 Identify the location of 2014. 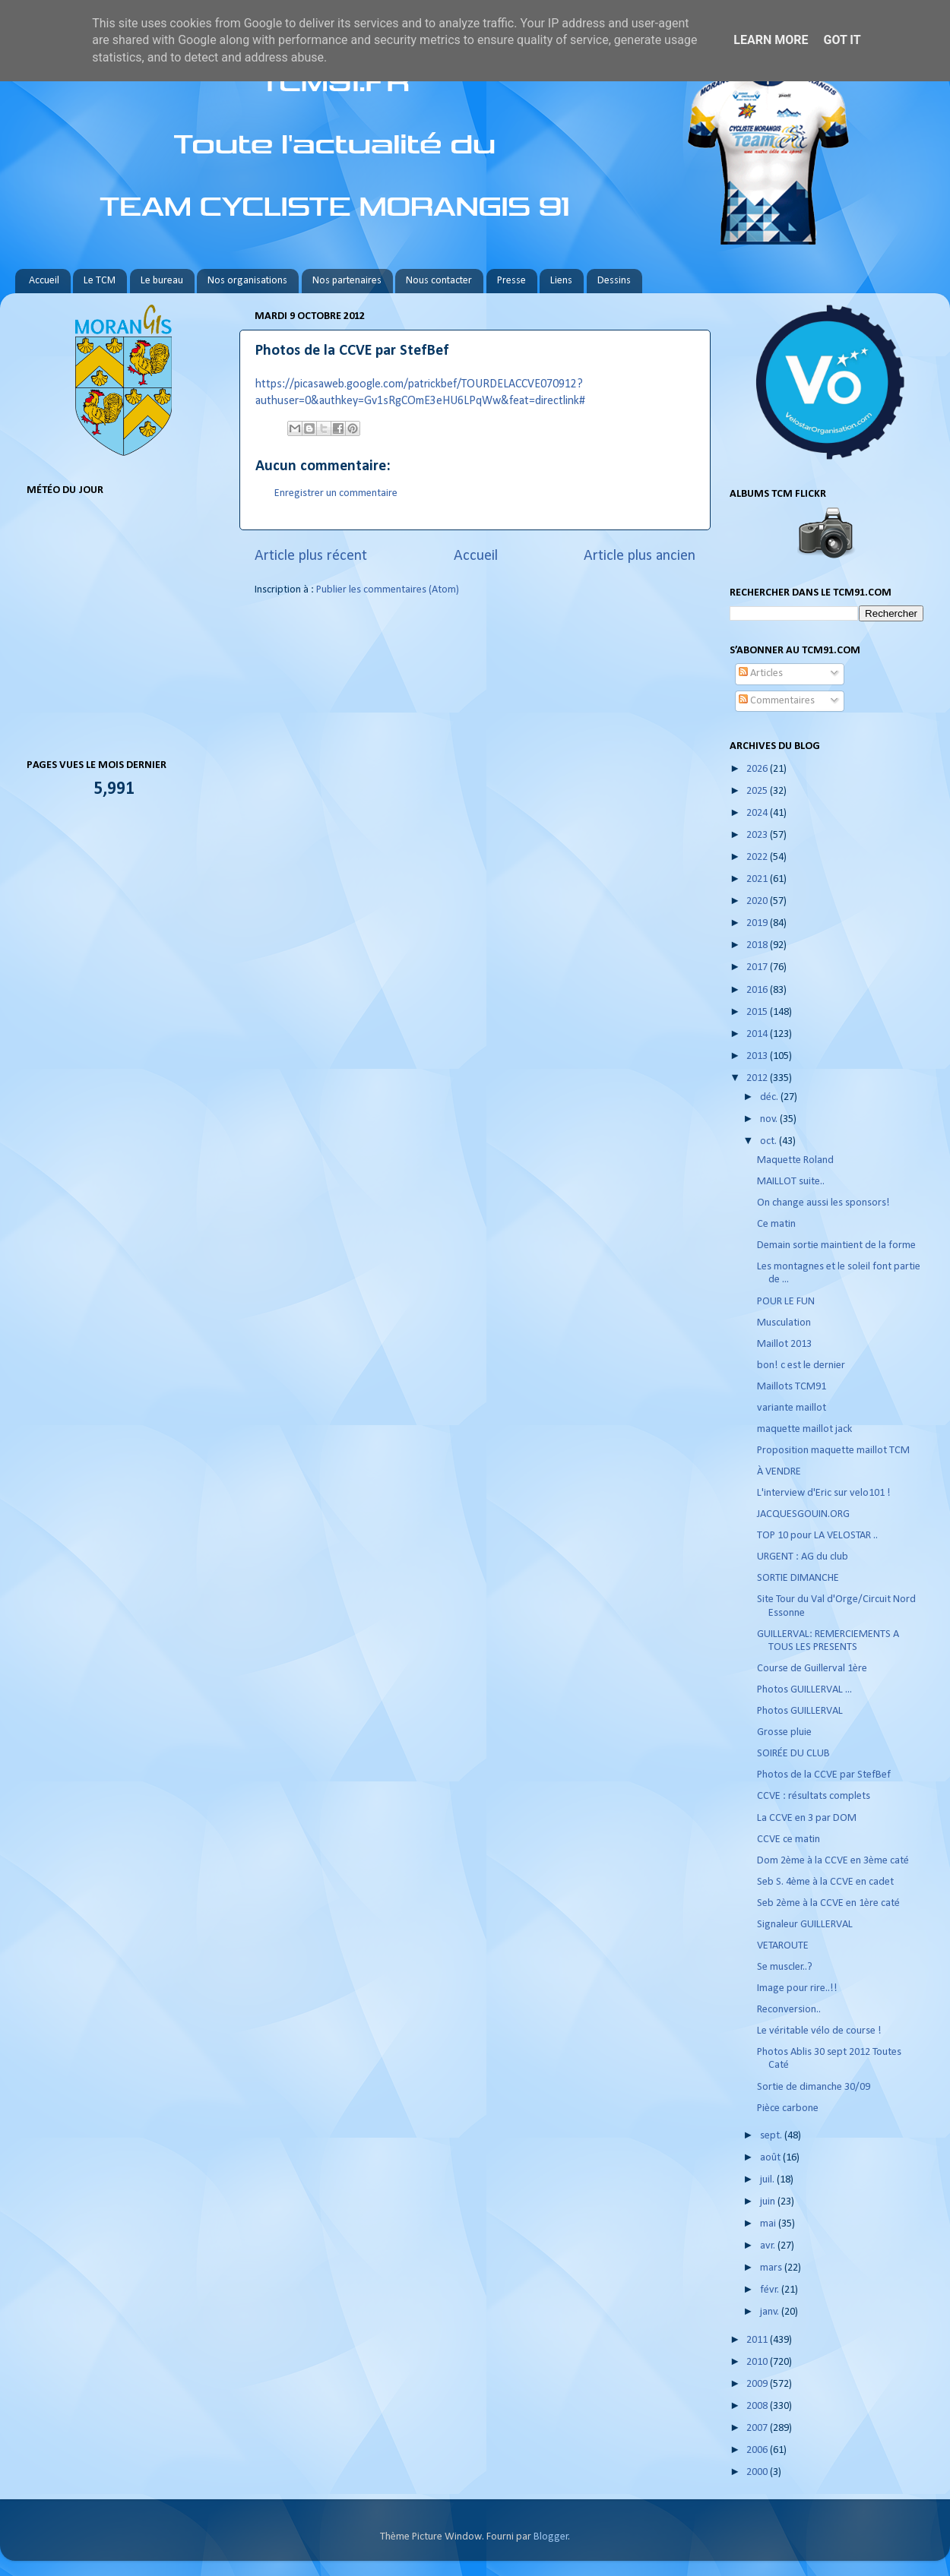
(758, 1034).